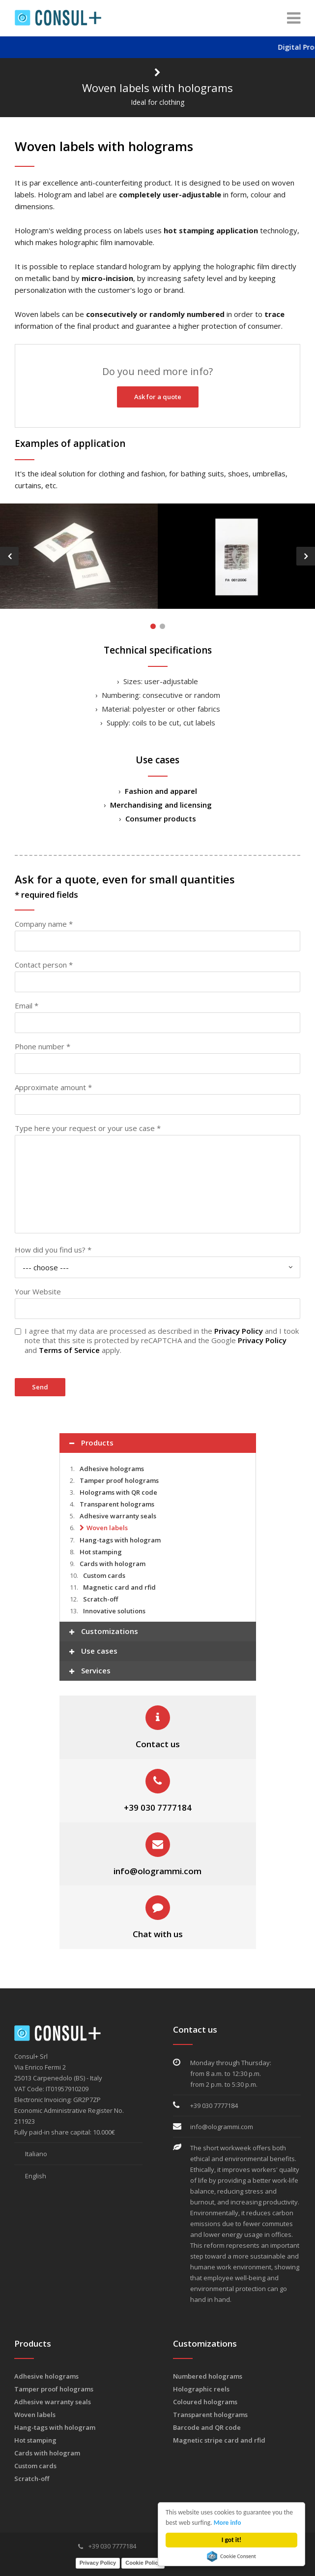  I want to click on Contact person *, so click(44, 964).